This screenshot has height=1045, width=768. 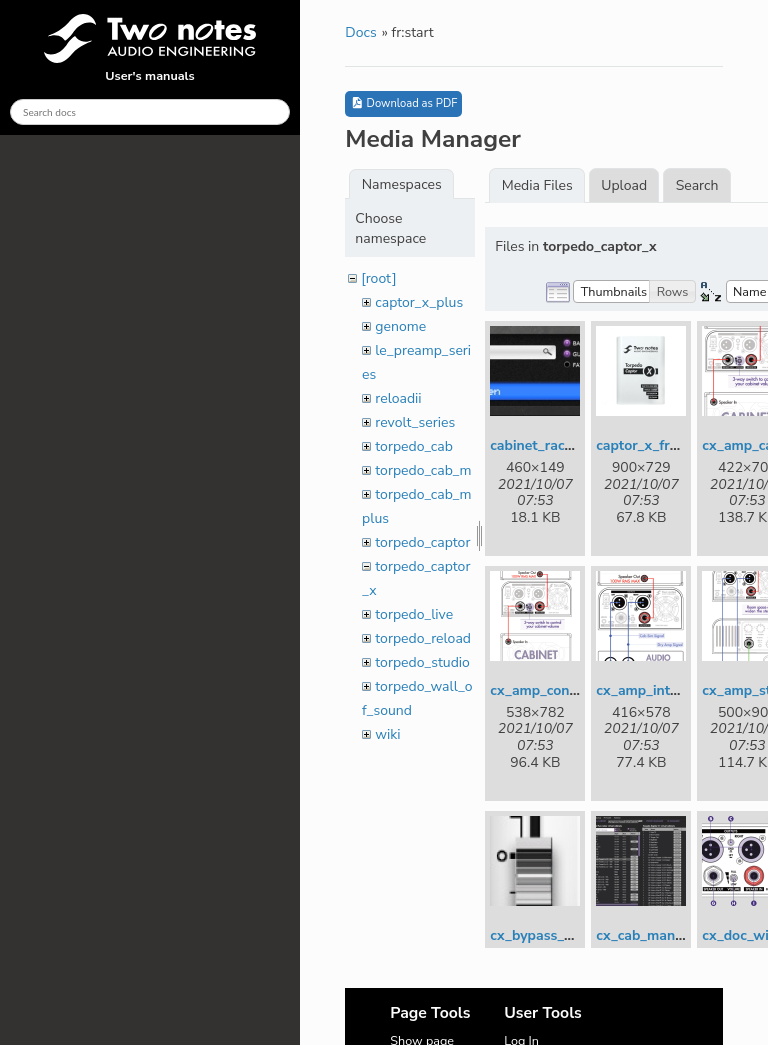 I want to click on torpedo_studio, so click(x=422, y=662).